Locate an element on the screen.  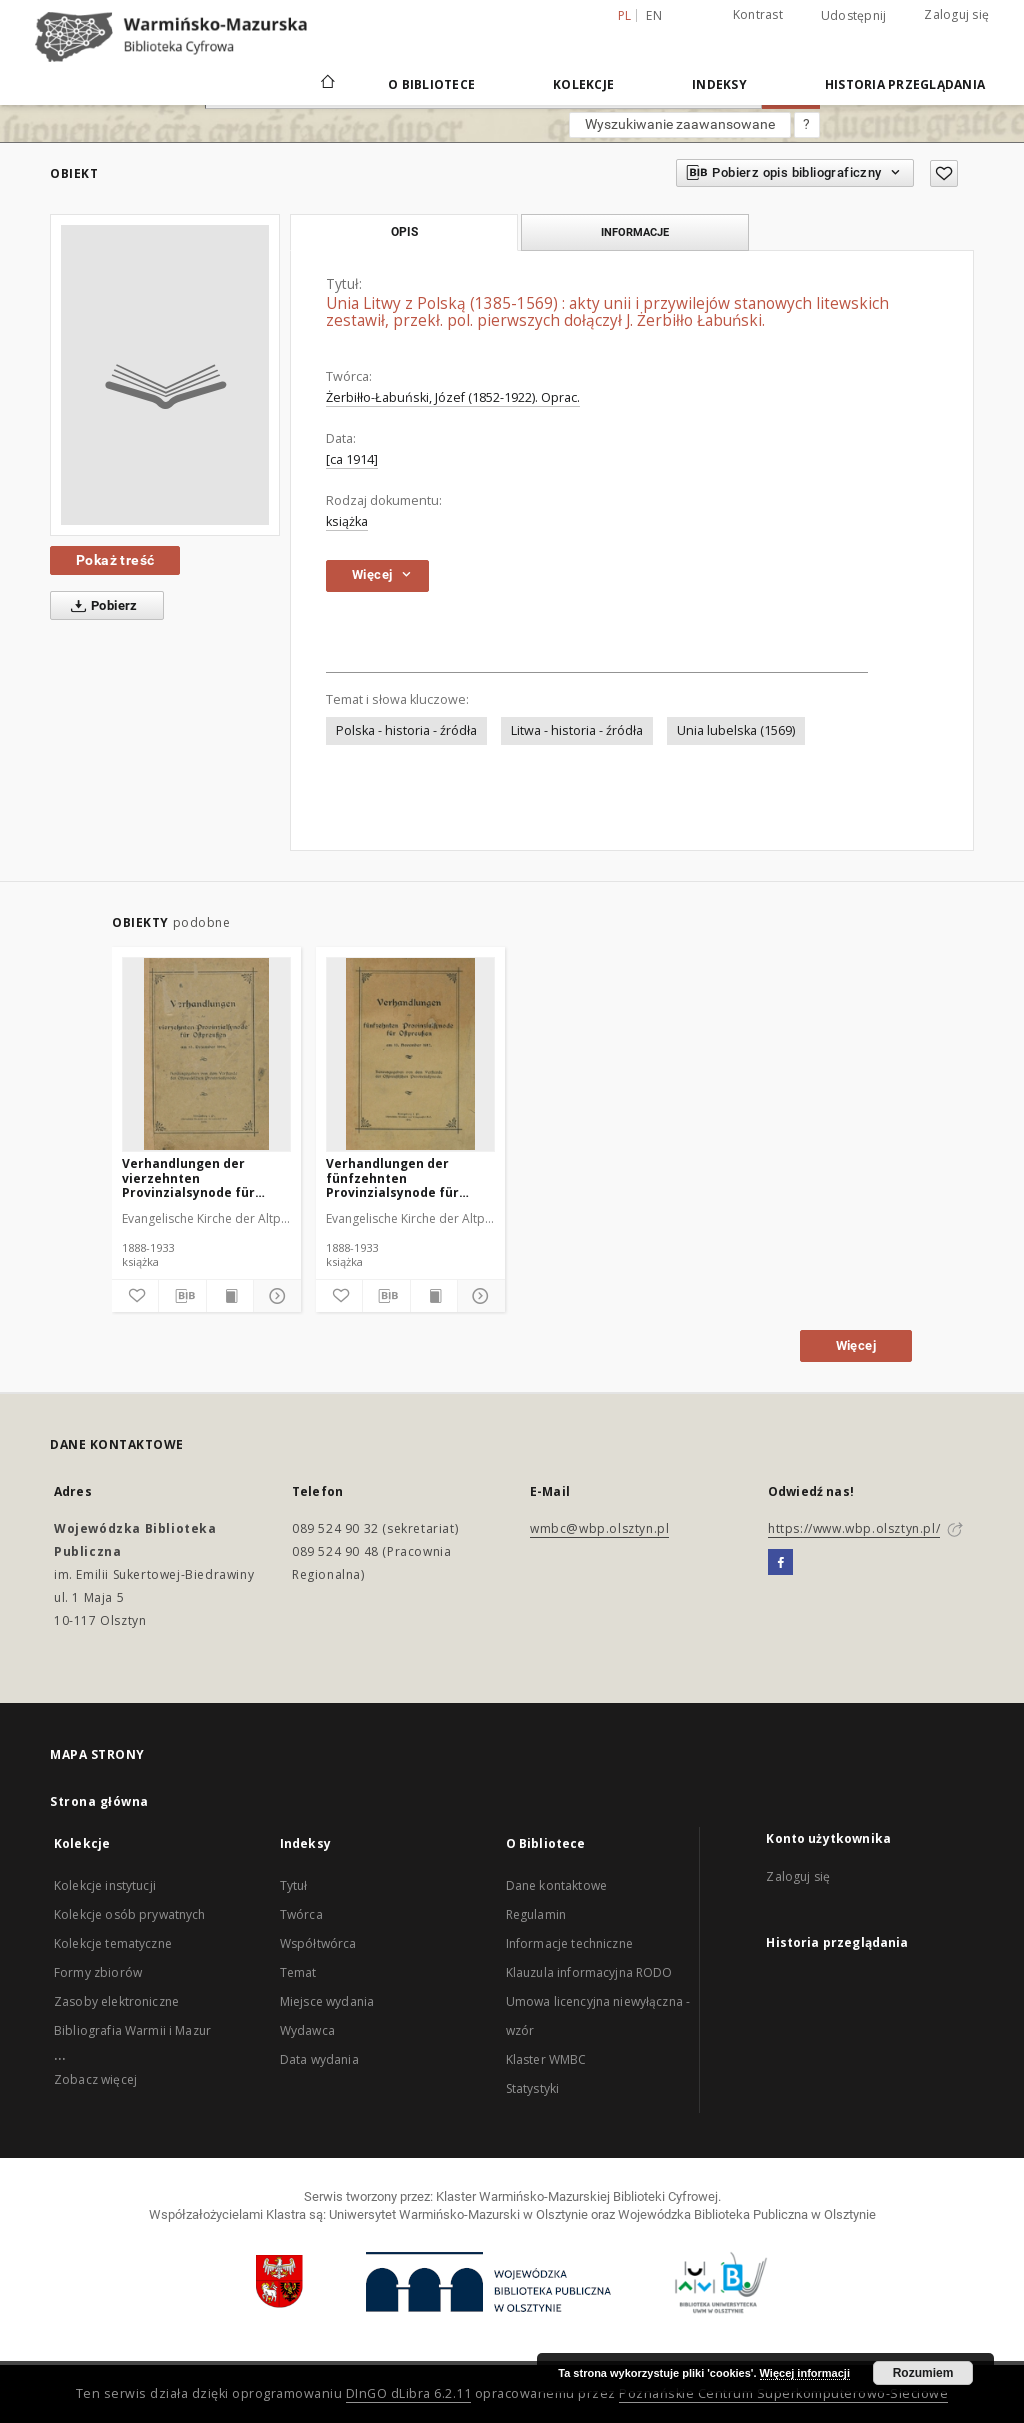
[Verhandlungen der vierzehnten Provinzialsynode für Ostpreußen] is located at coordinates (206, 1054).